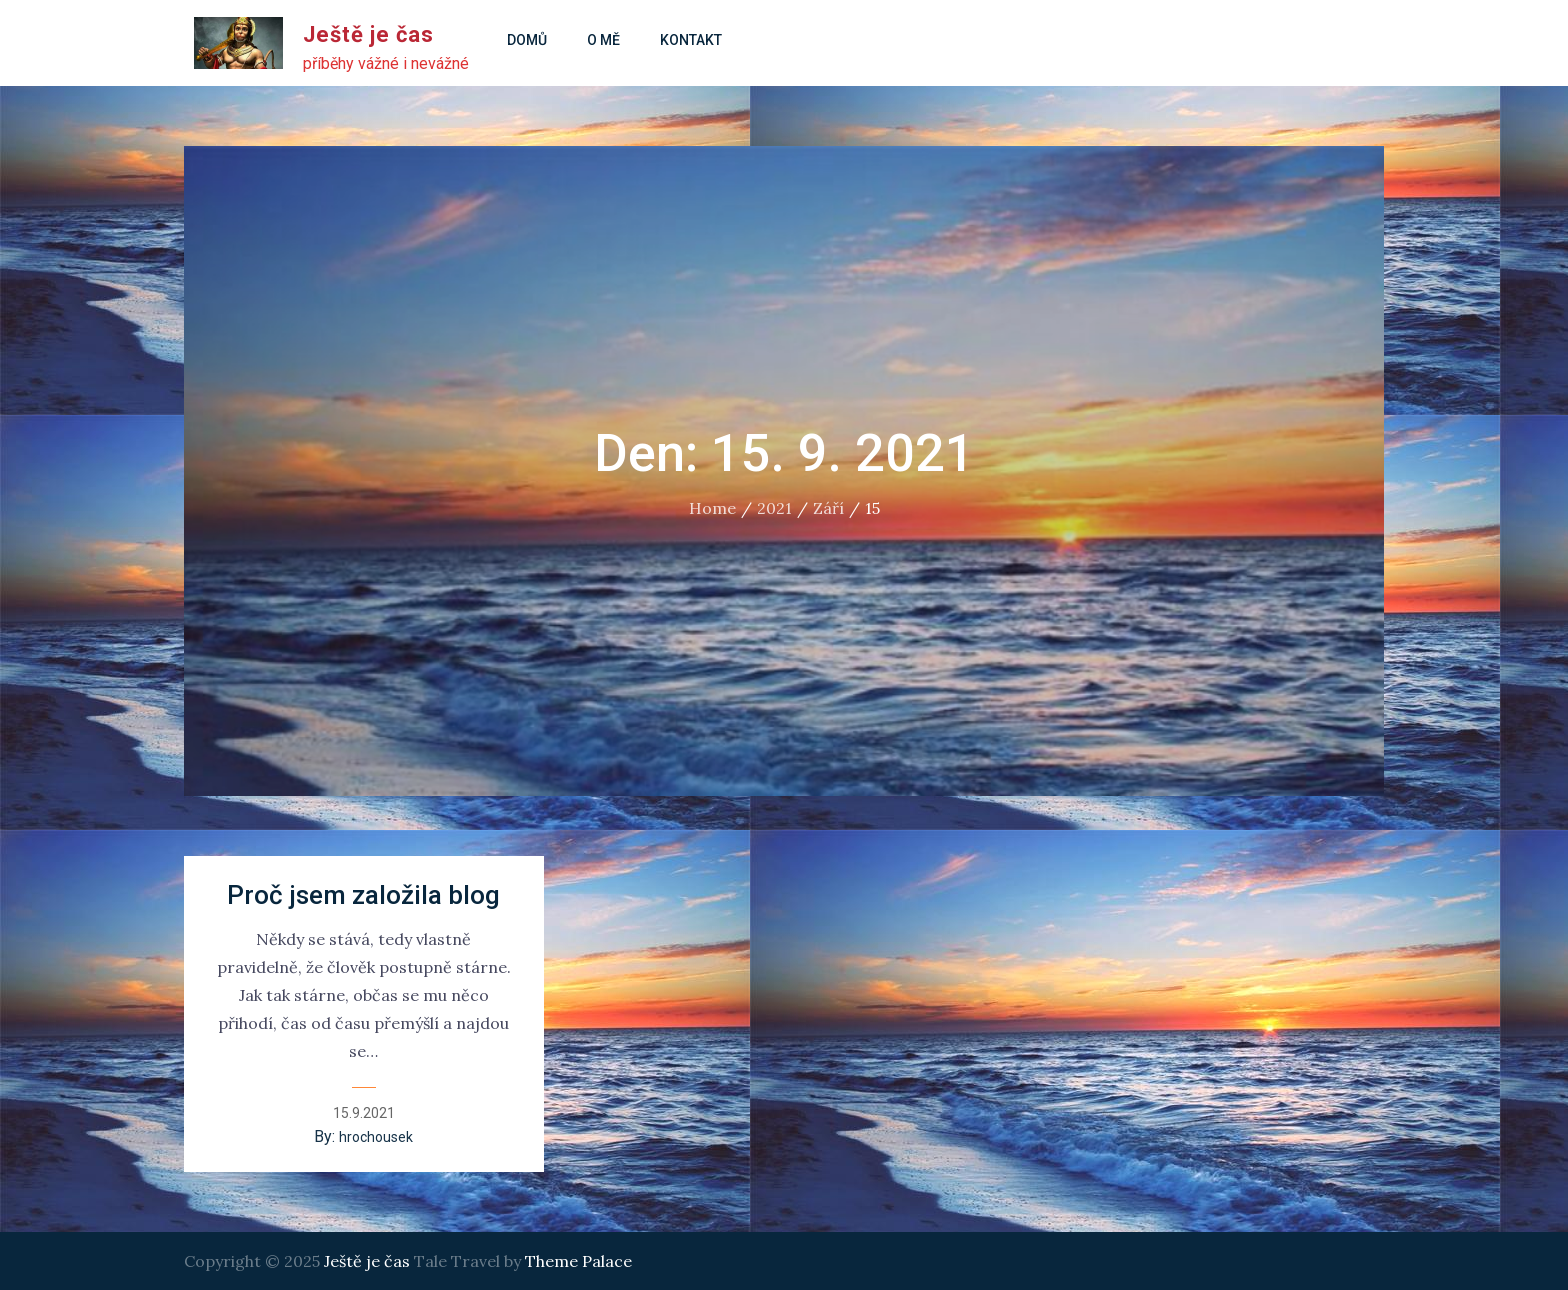 This screenshot has height=1290, width=1568. I want to click on Proč jsem založila blog, so click(363, 895).